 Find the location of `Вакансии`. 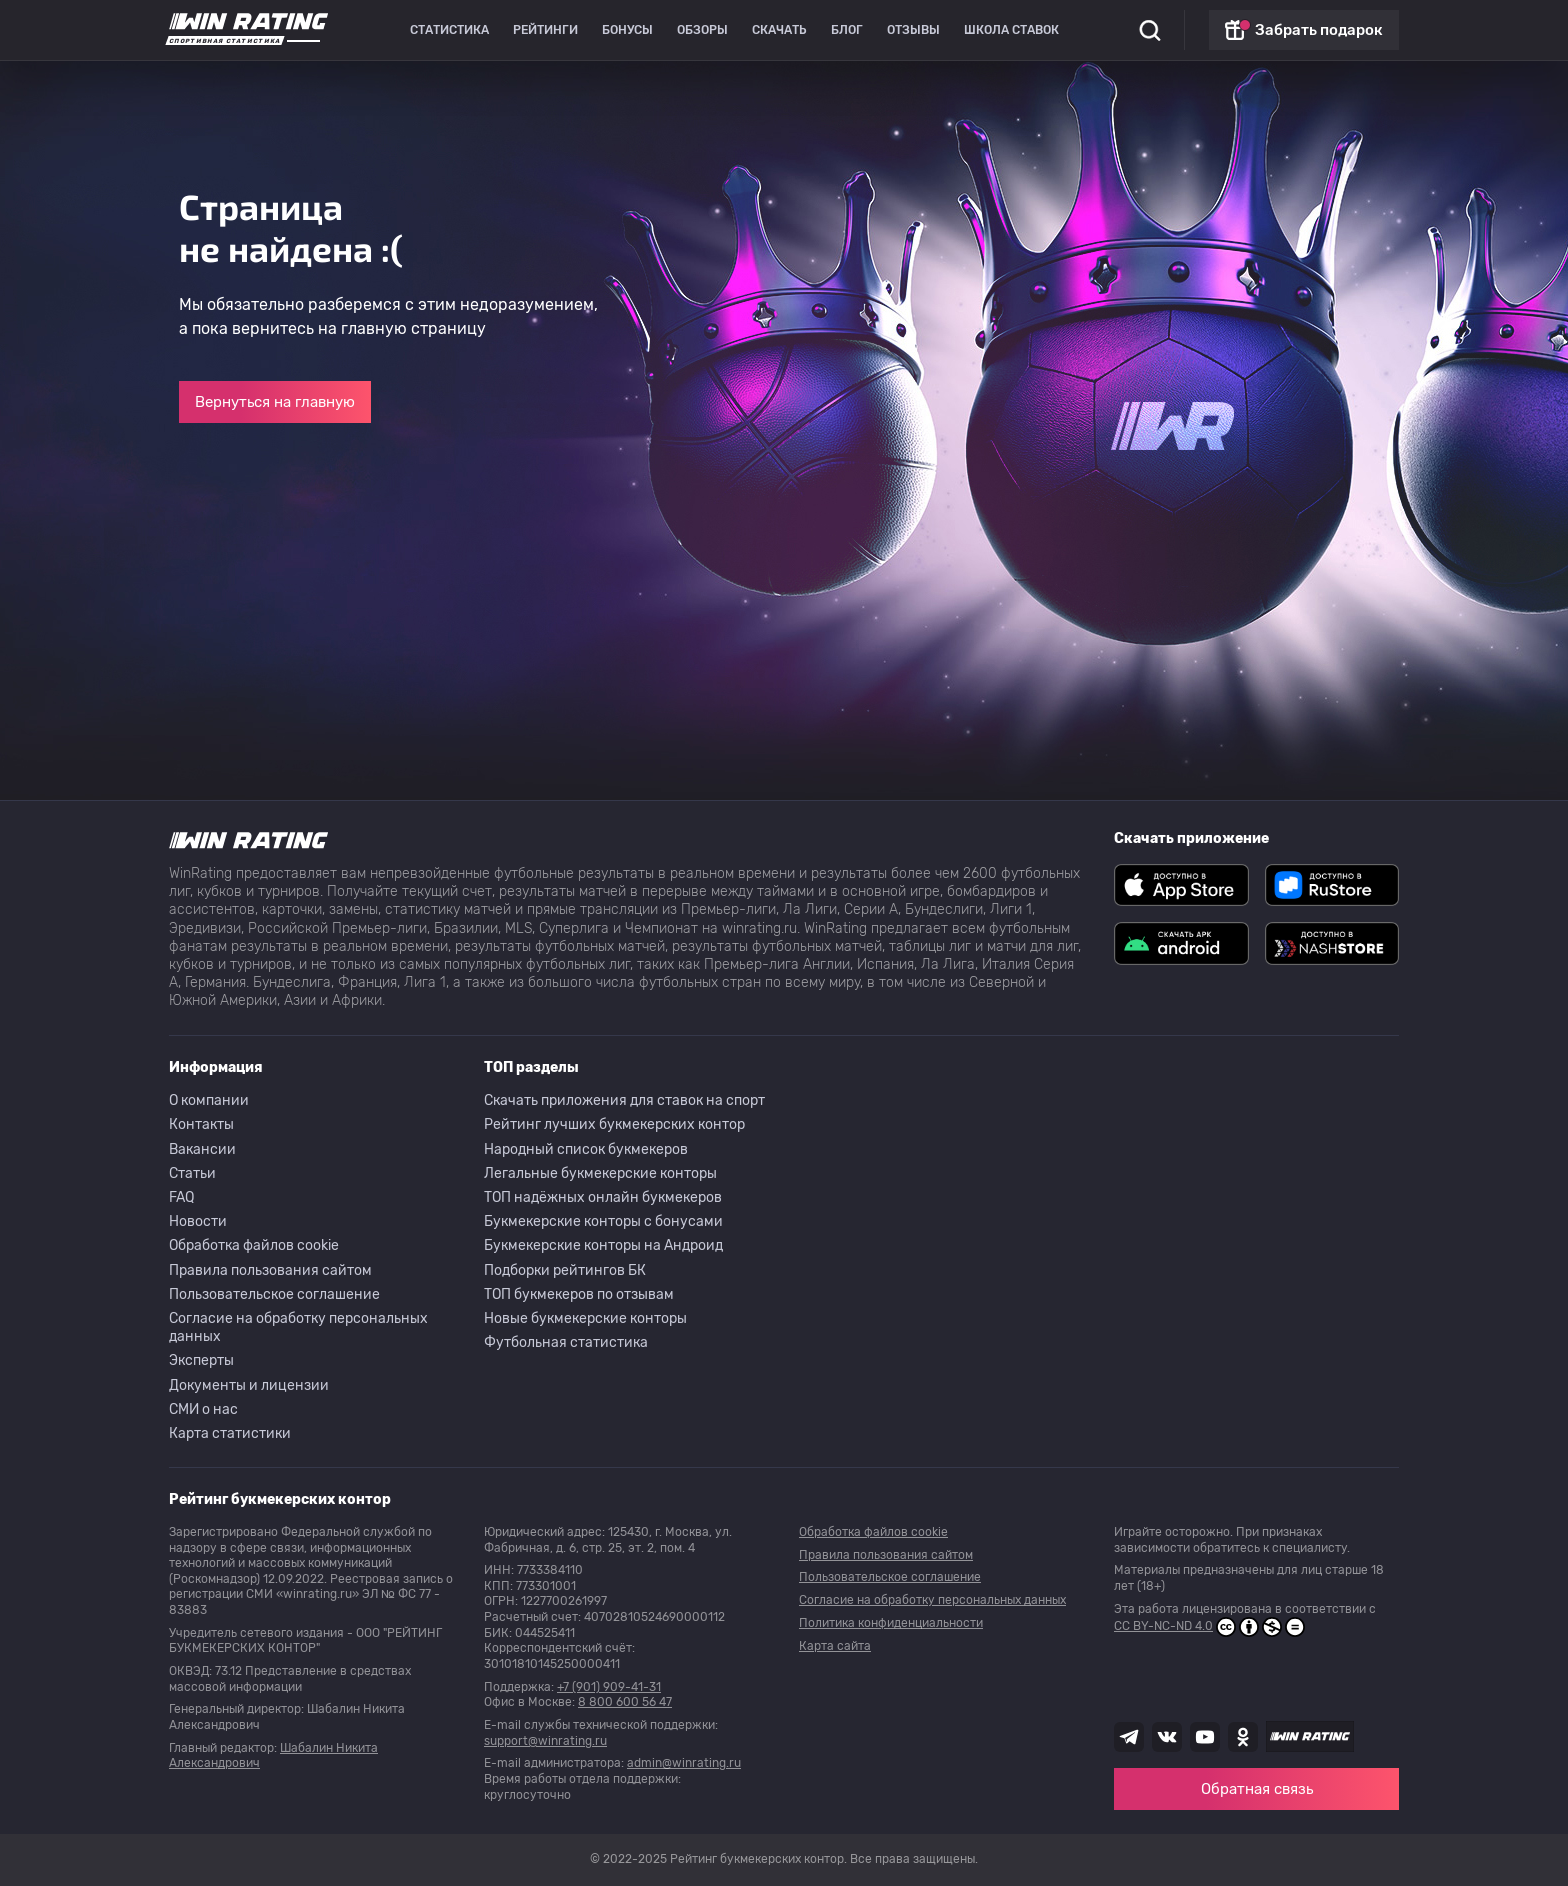

Вакансии is located at coordinates (202, 1149).